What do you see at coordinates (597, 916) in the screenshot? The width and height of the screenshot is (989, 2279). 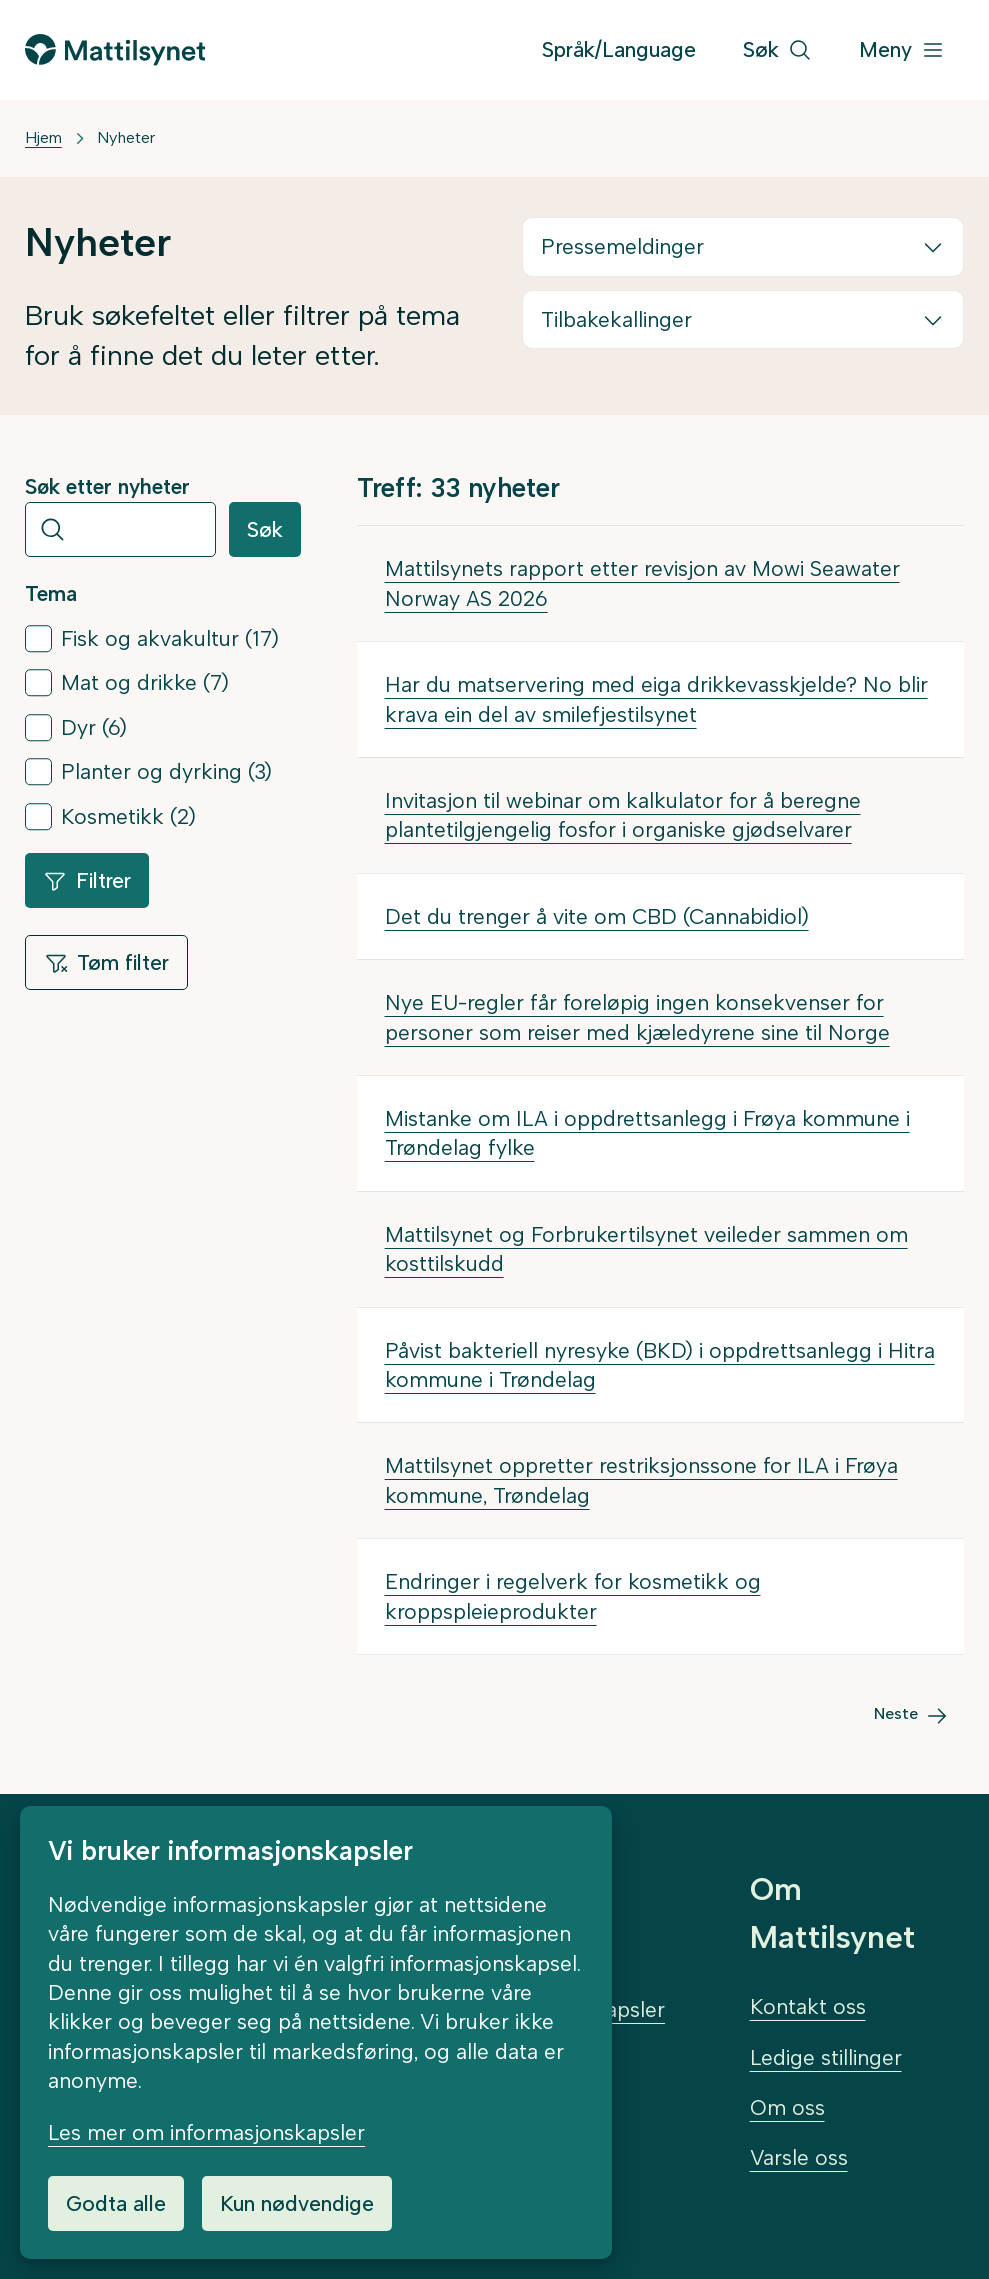 I see `Det du trenger å vite om CBD (Cannabidiol)` at bounding box center [597, 916].